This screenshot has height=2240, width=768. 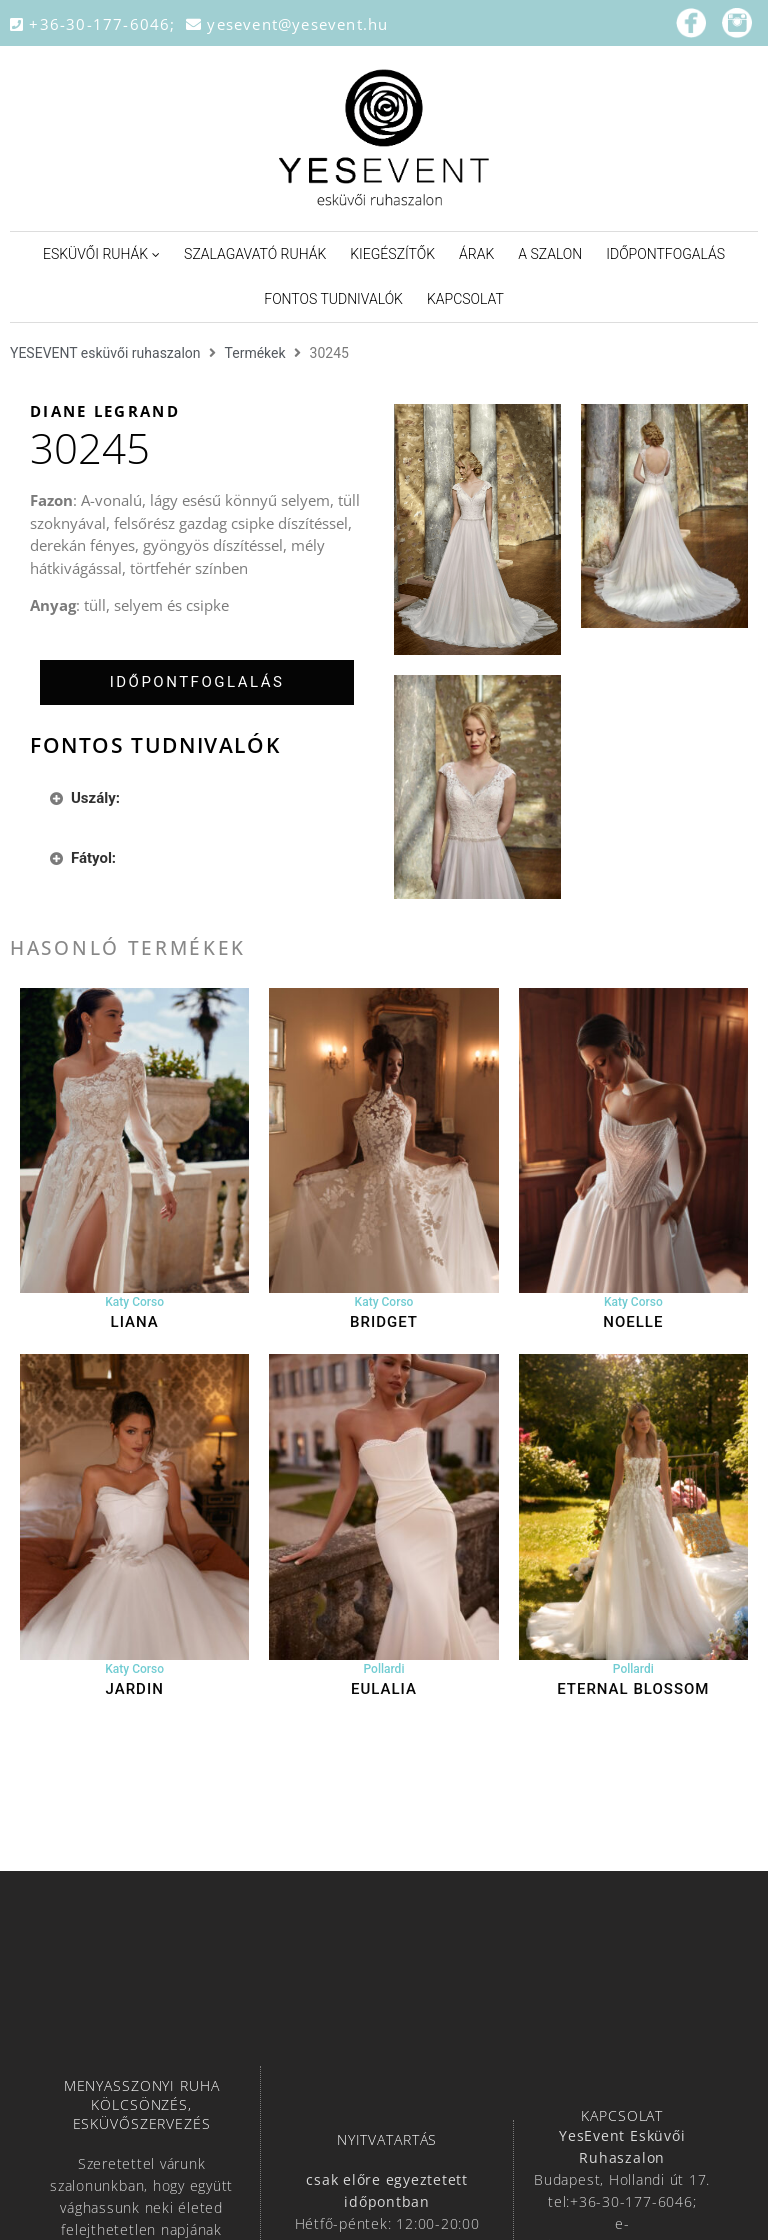 What do you see at coordinates (384, 1669) in the screenshot?
I see `Pollardi` at bounding box center [384, 1669].